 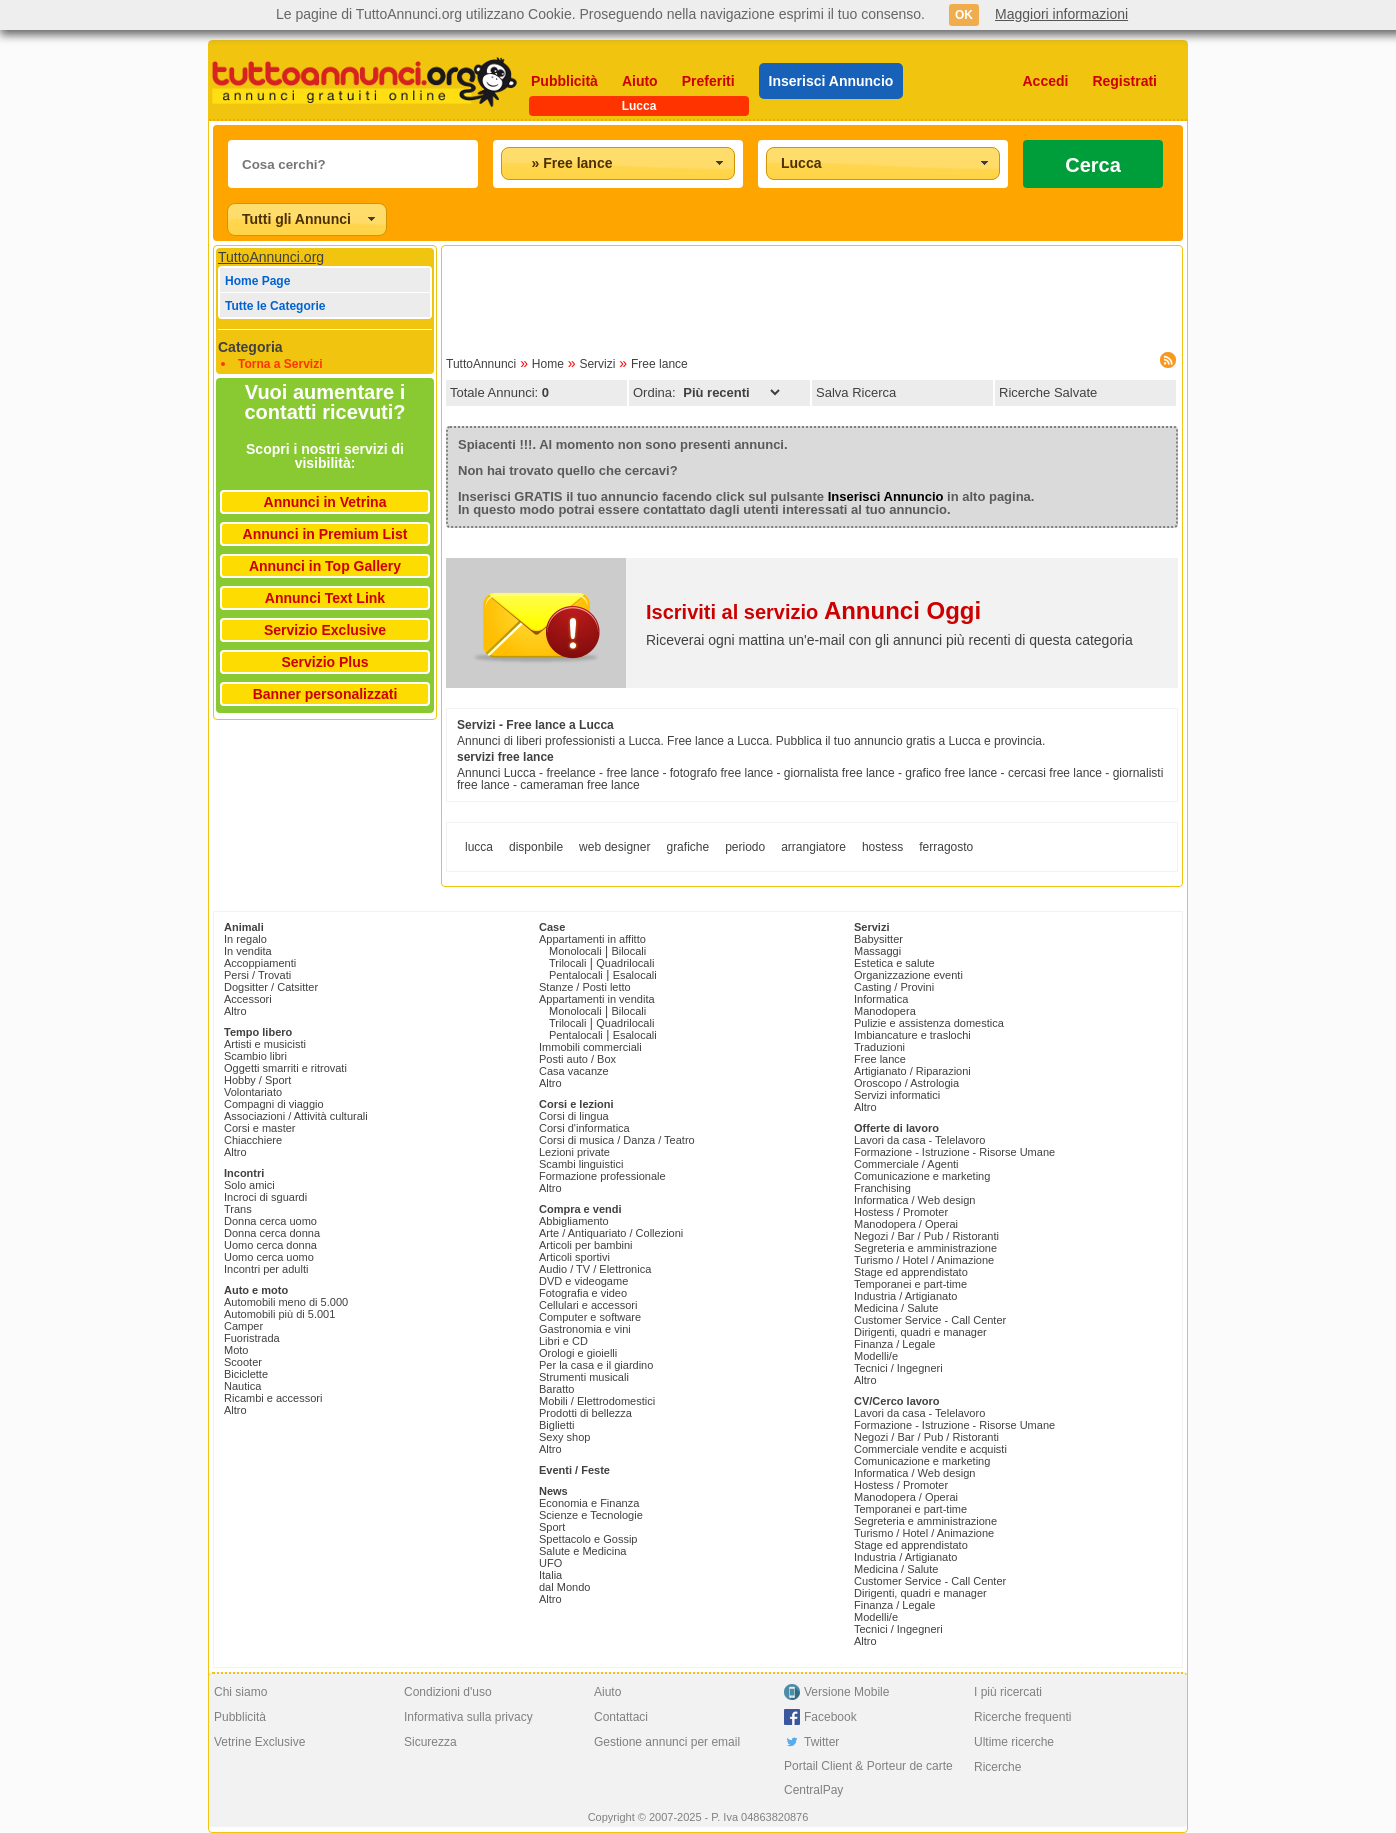 I want to click on Lezioni private, so click(x=574, y=1152).